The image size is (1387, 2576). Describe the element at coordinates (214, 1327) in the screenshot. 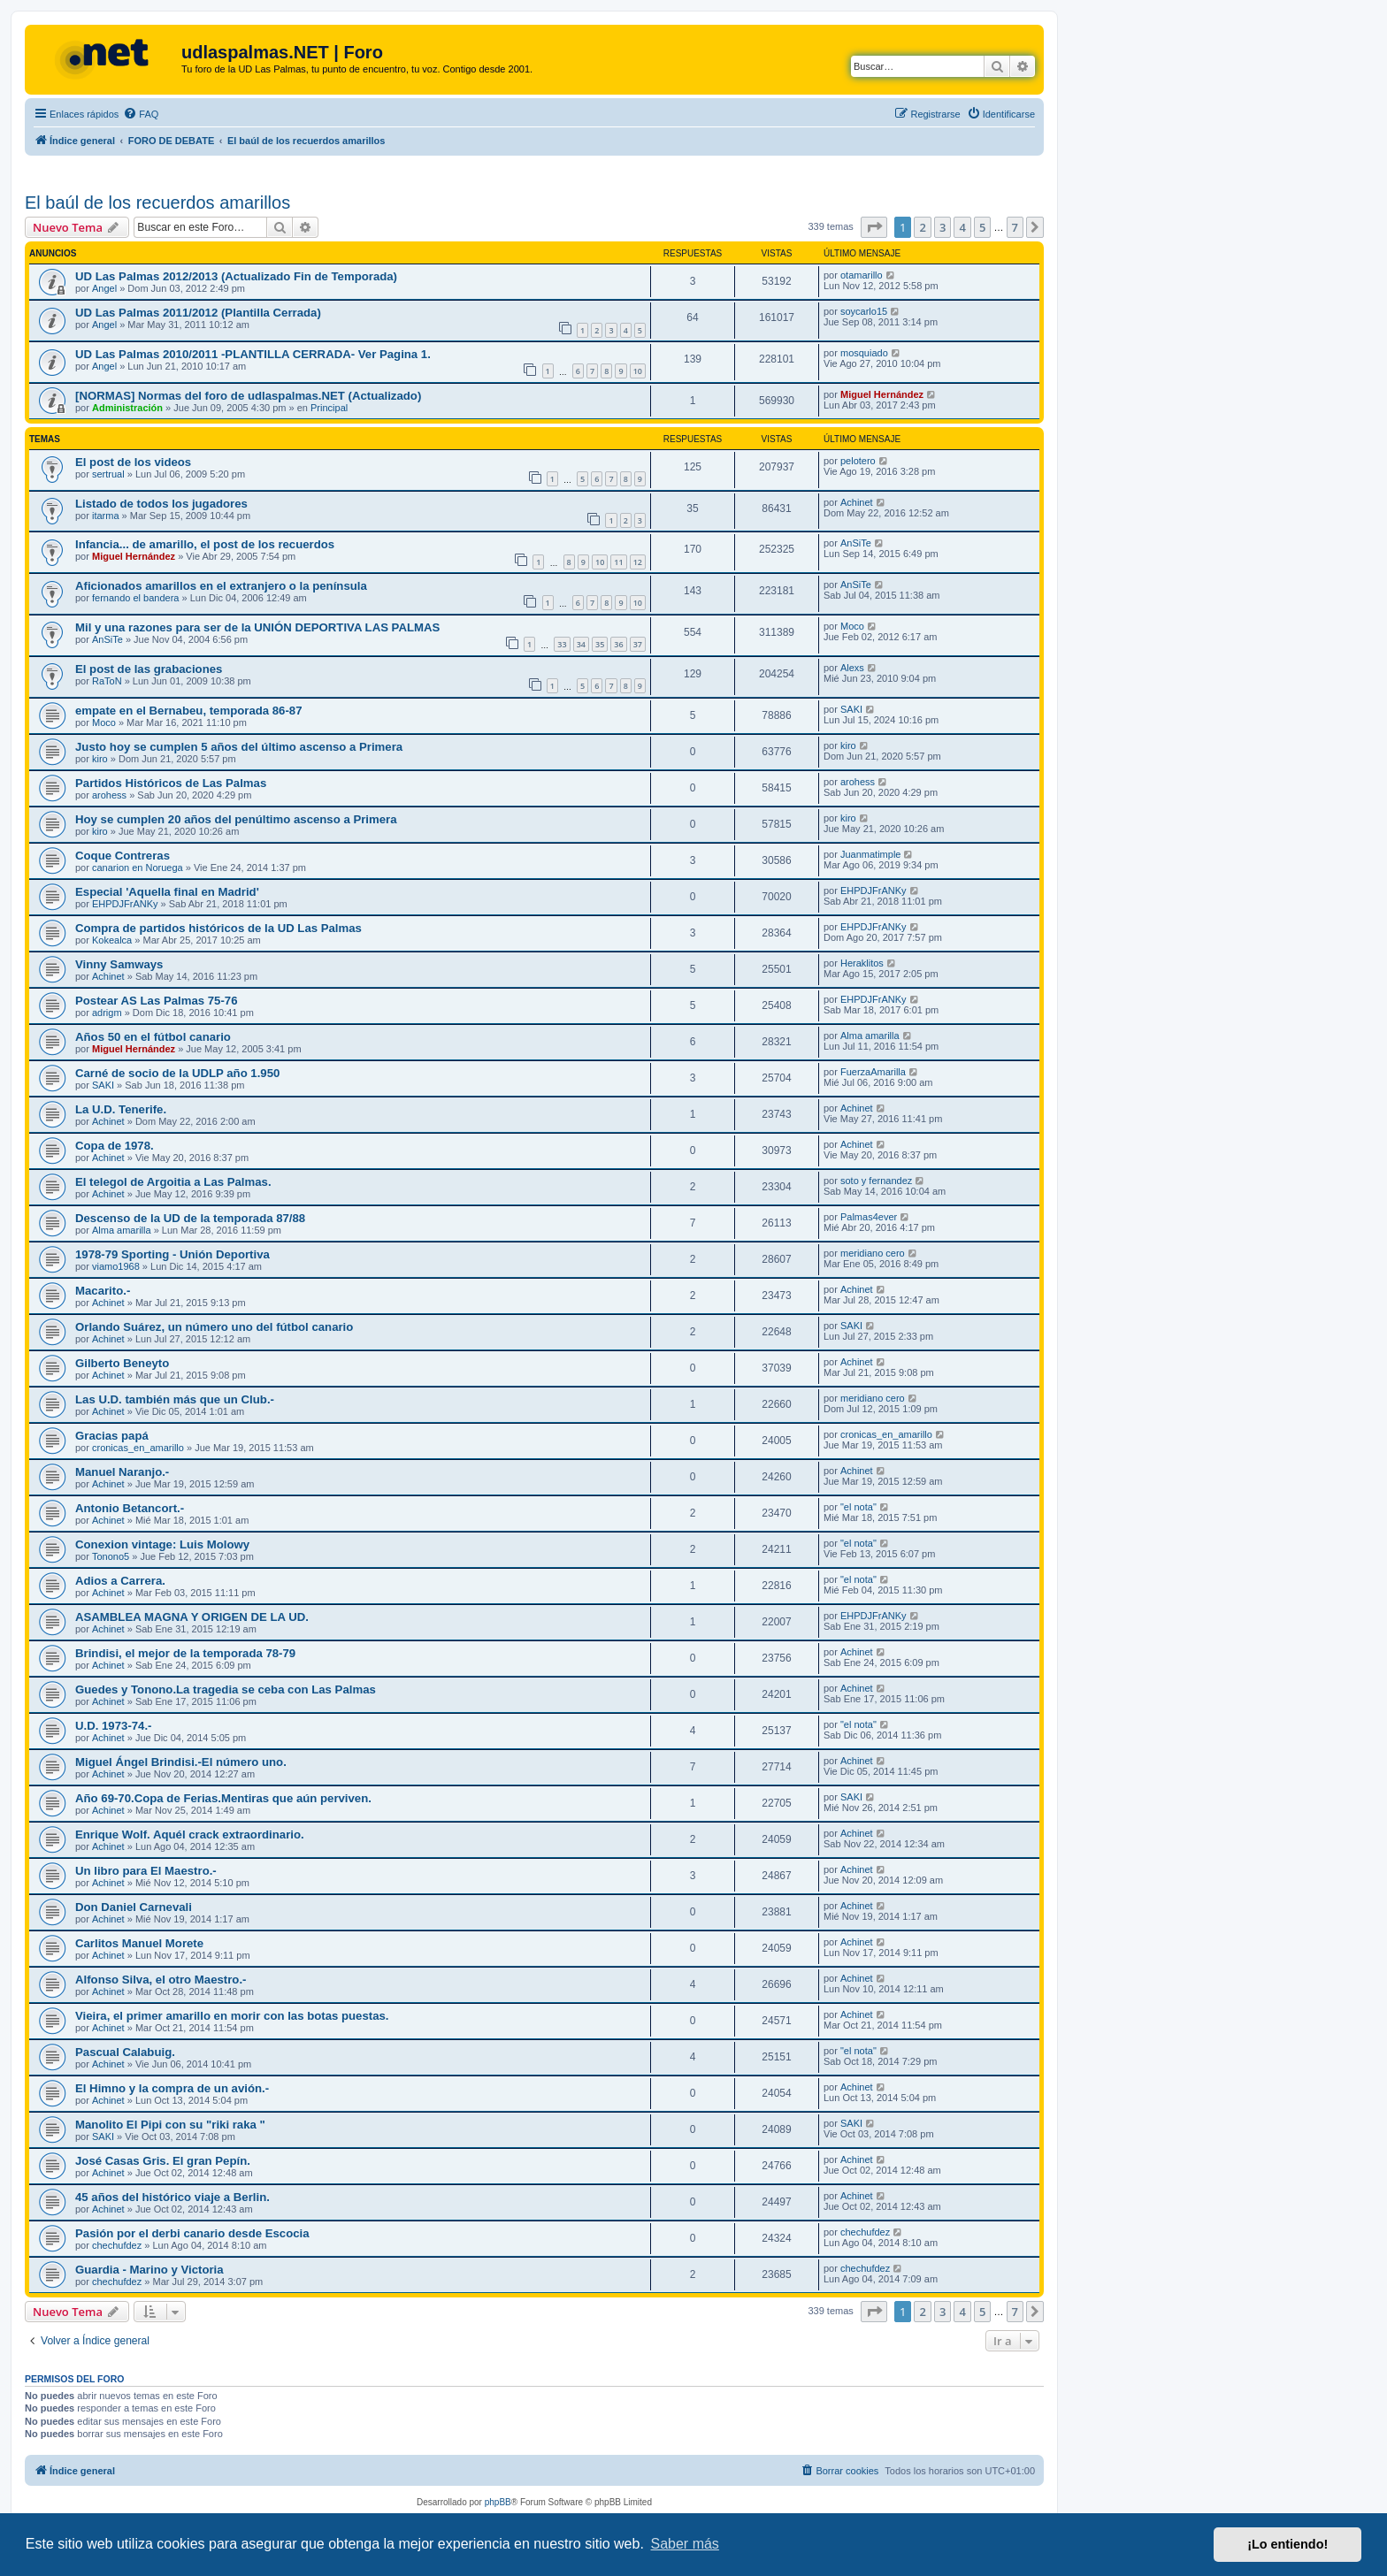

I see `Orlando Suárez, un número uno del fútbol canario` at that location.